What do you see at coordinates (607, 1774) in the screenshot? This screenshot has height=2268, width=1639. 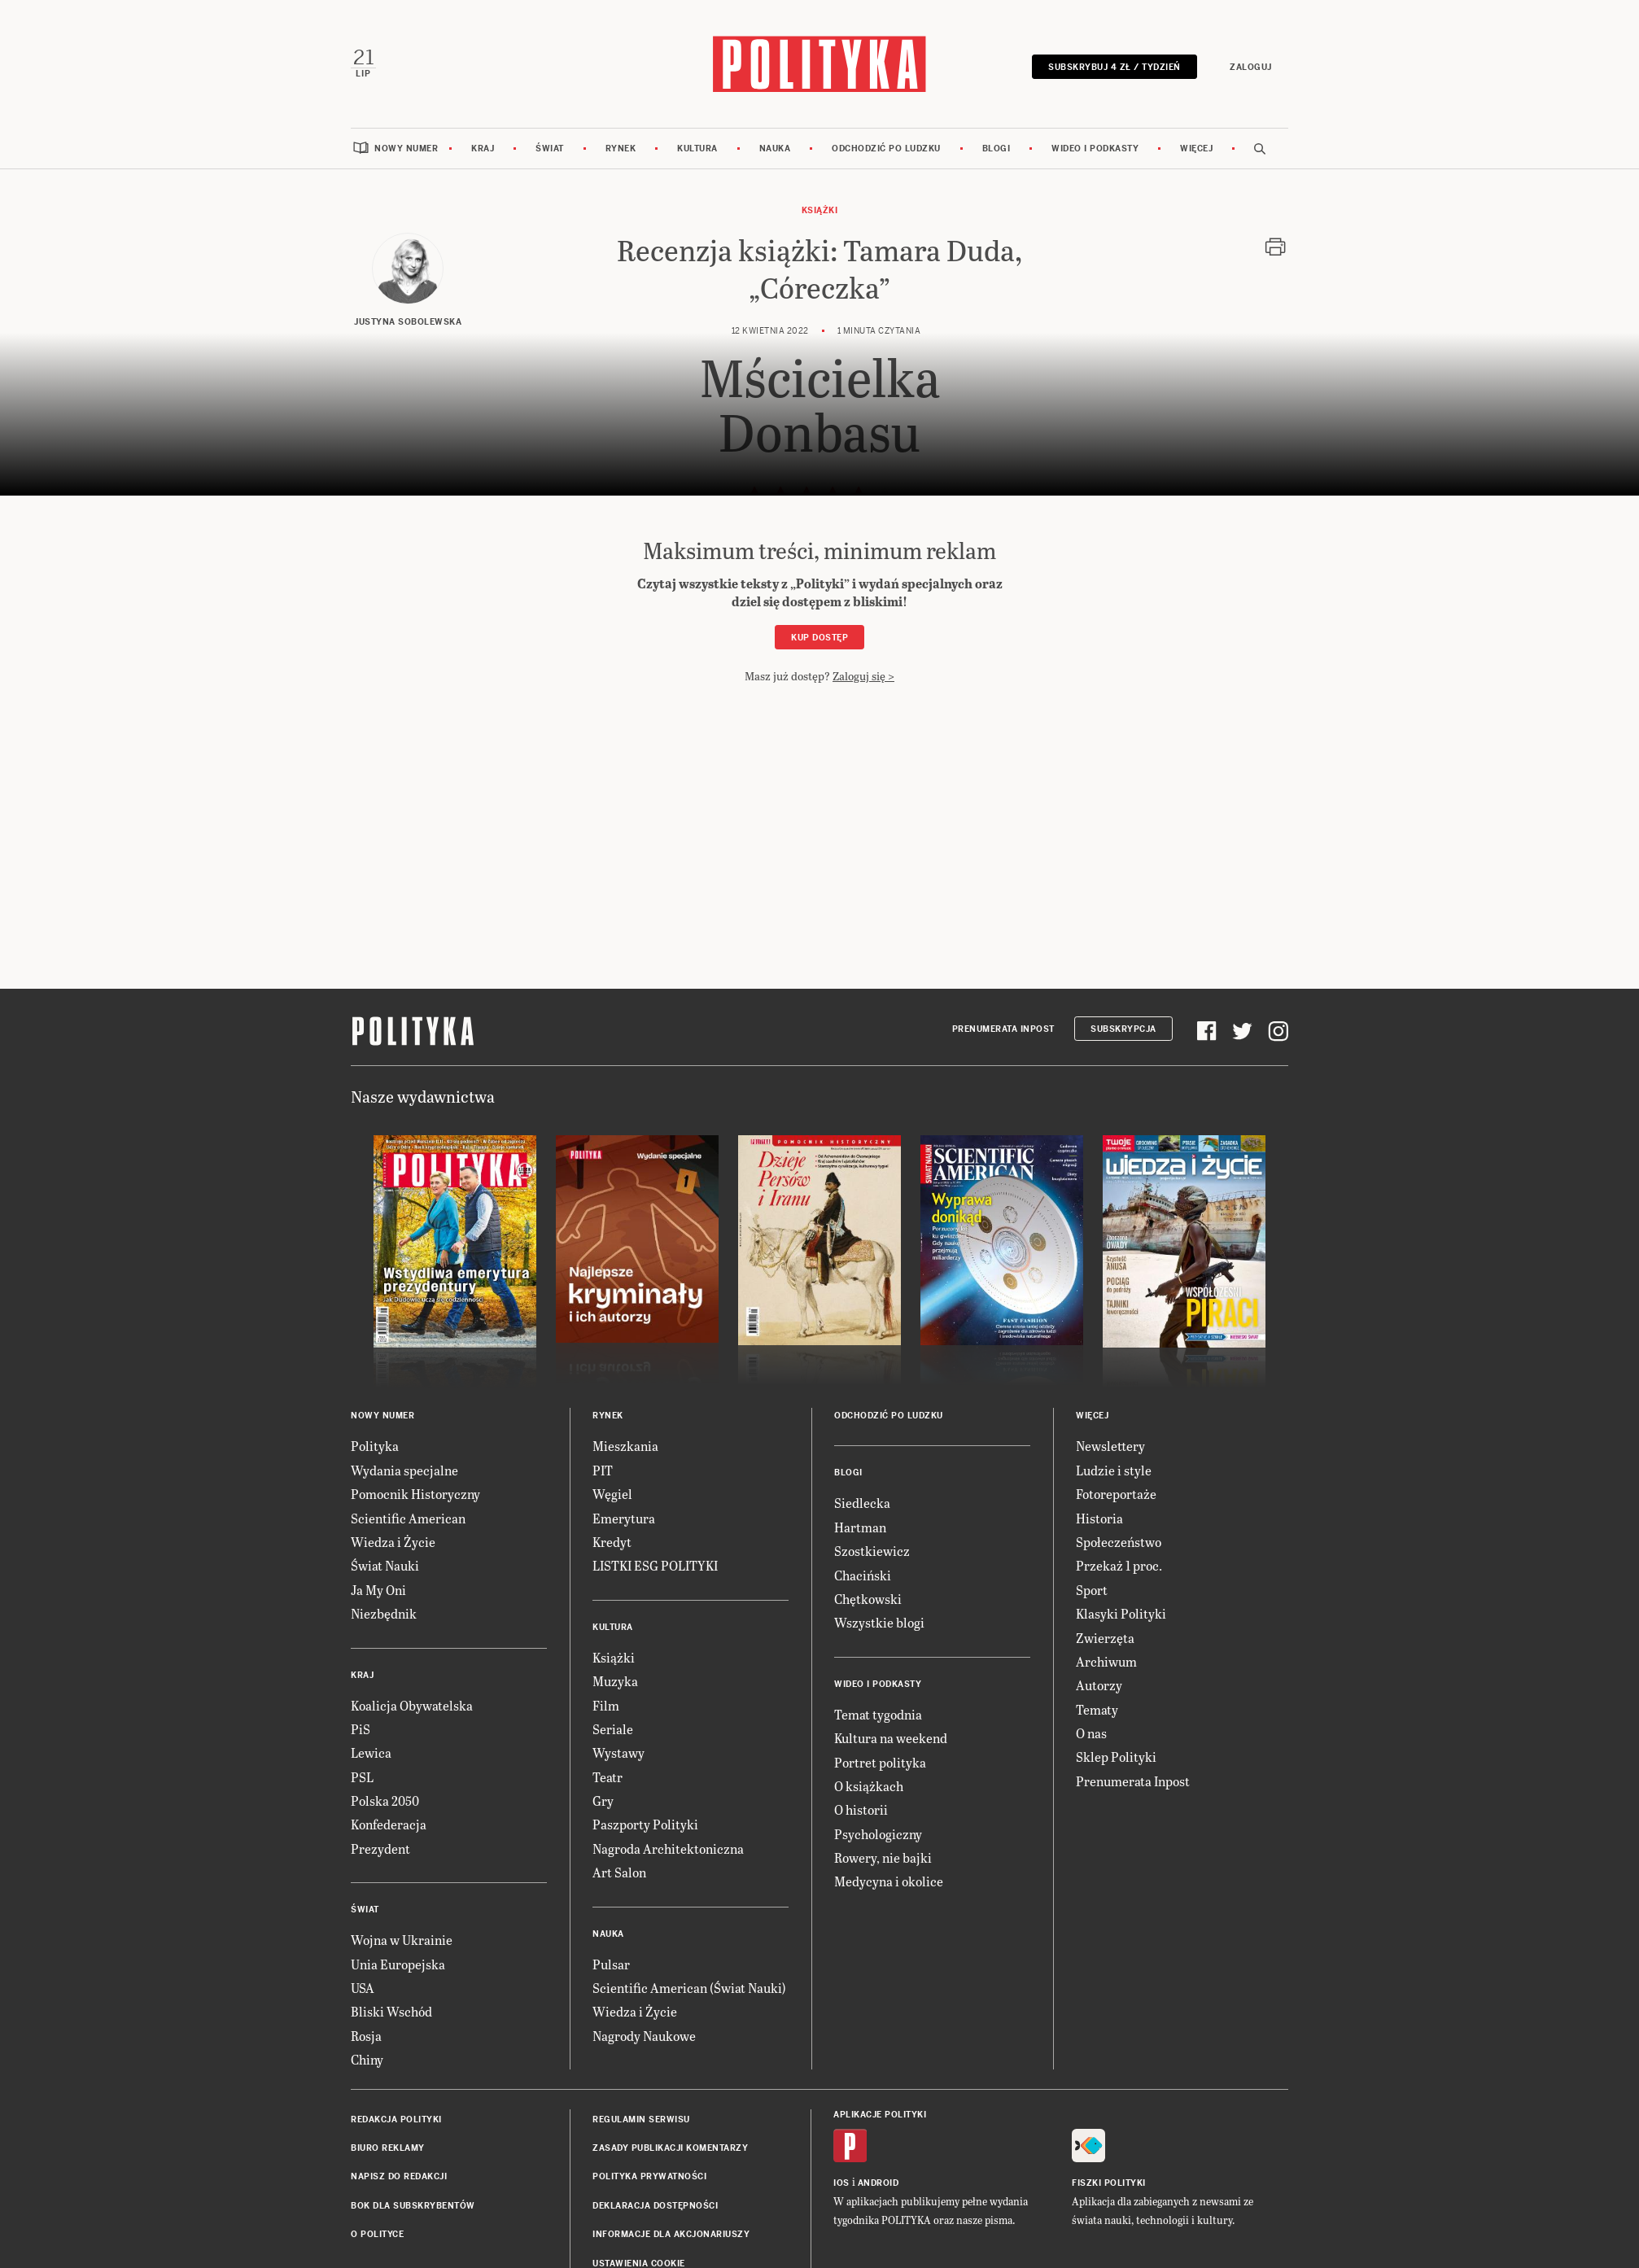 I see `Teatr` at bounding box center [607, 1774].